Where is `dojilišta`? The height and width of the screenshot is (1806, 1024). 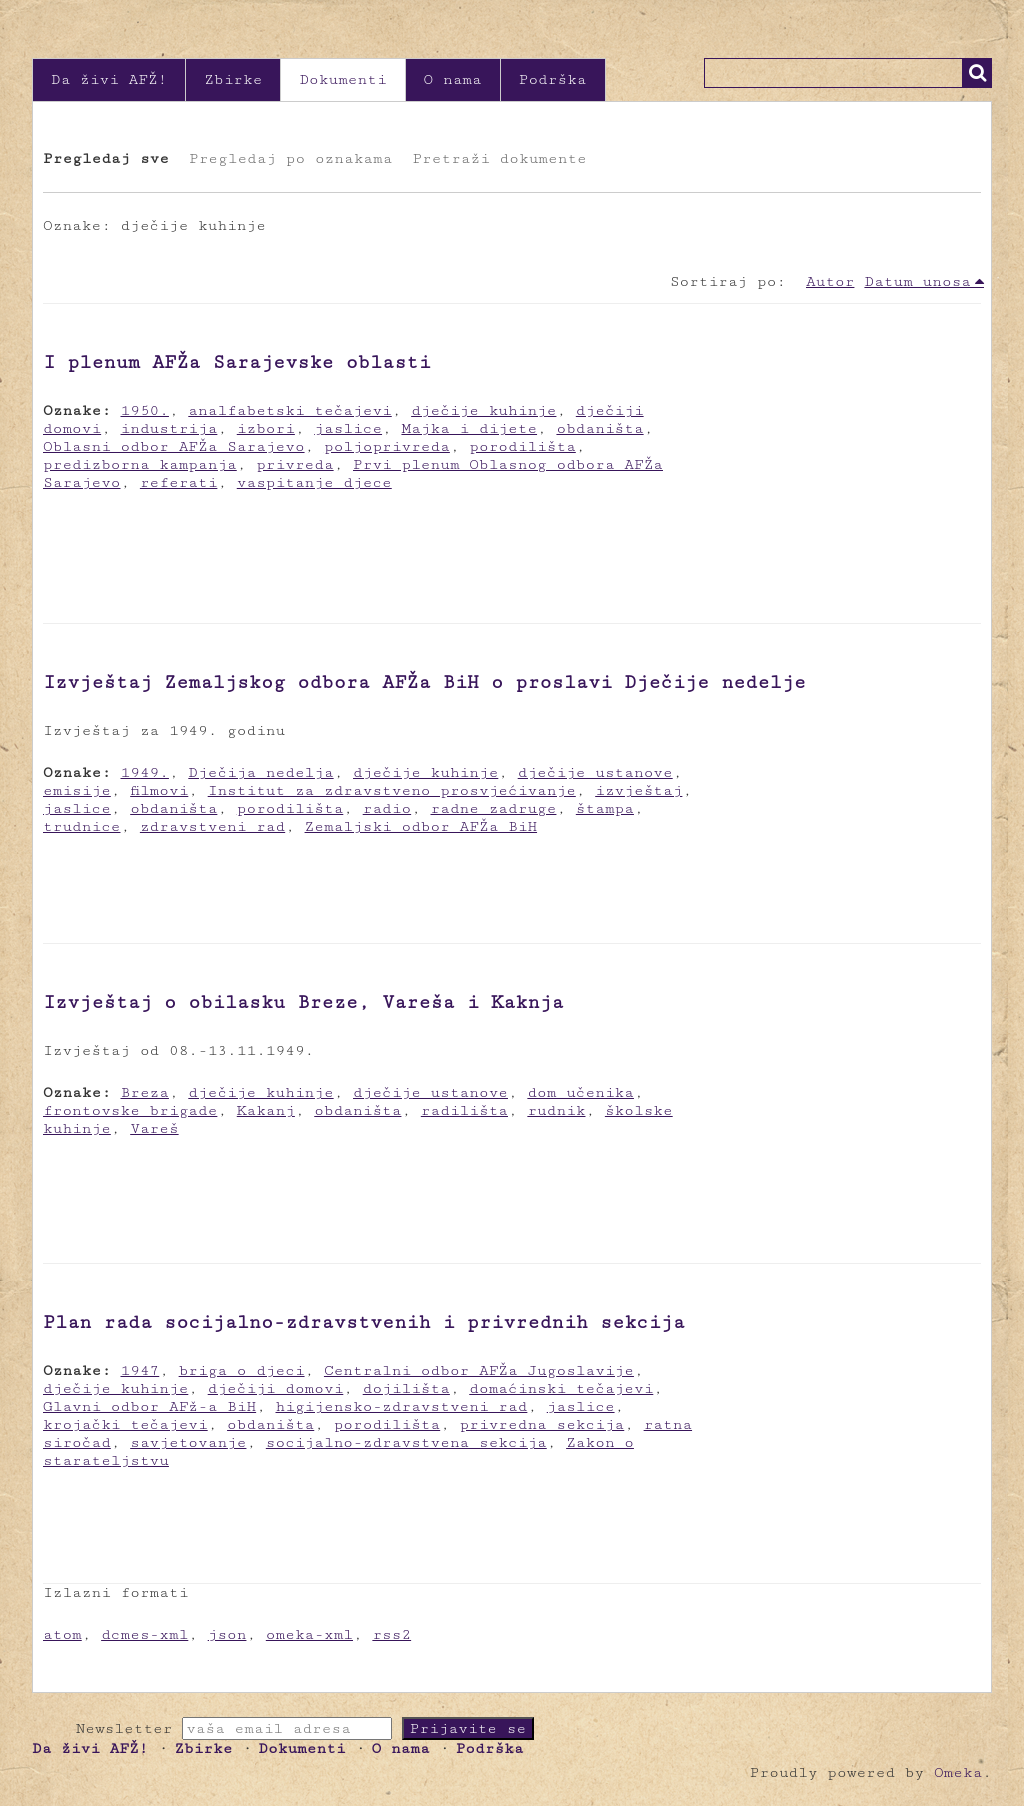
dojilišta is located at coordinates (406, 1388).